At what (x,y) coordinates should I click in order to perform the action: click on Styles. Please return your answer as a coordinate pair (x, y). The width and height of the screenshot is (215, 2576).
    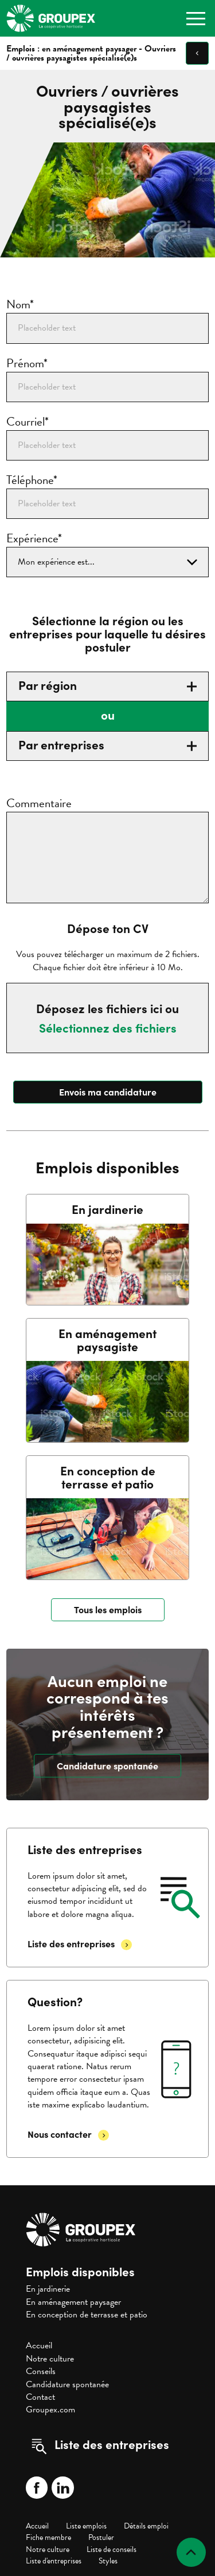
    Looking at the image, I should click on (108, 2561).